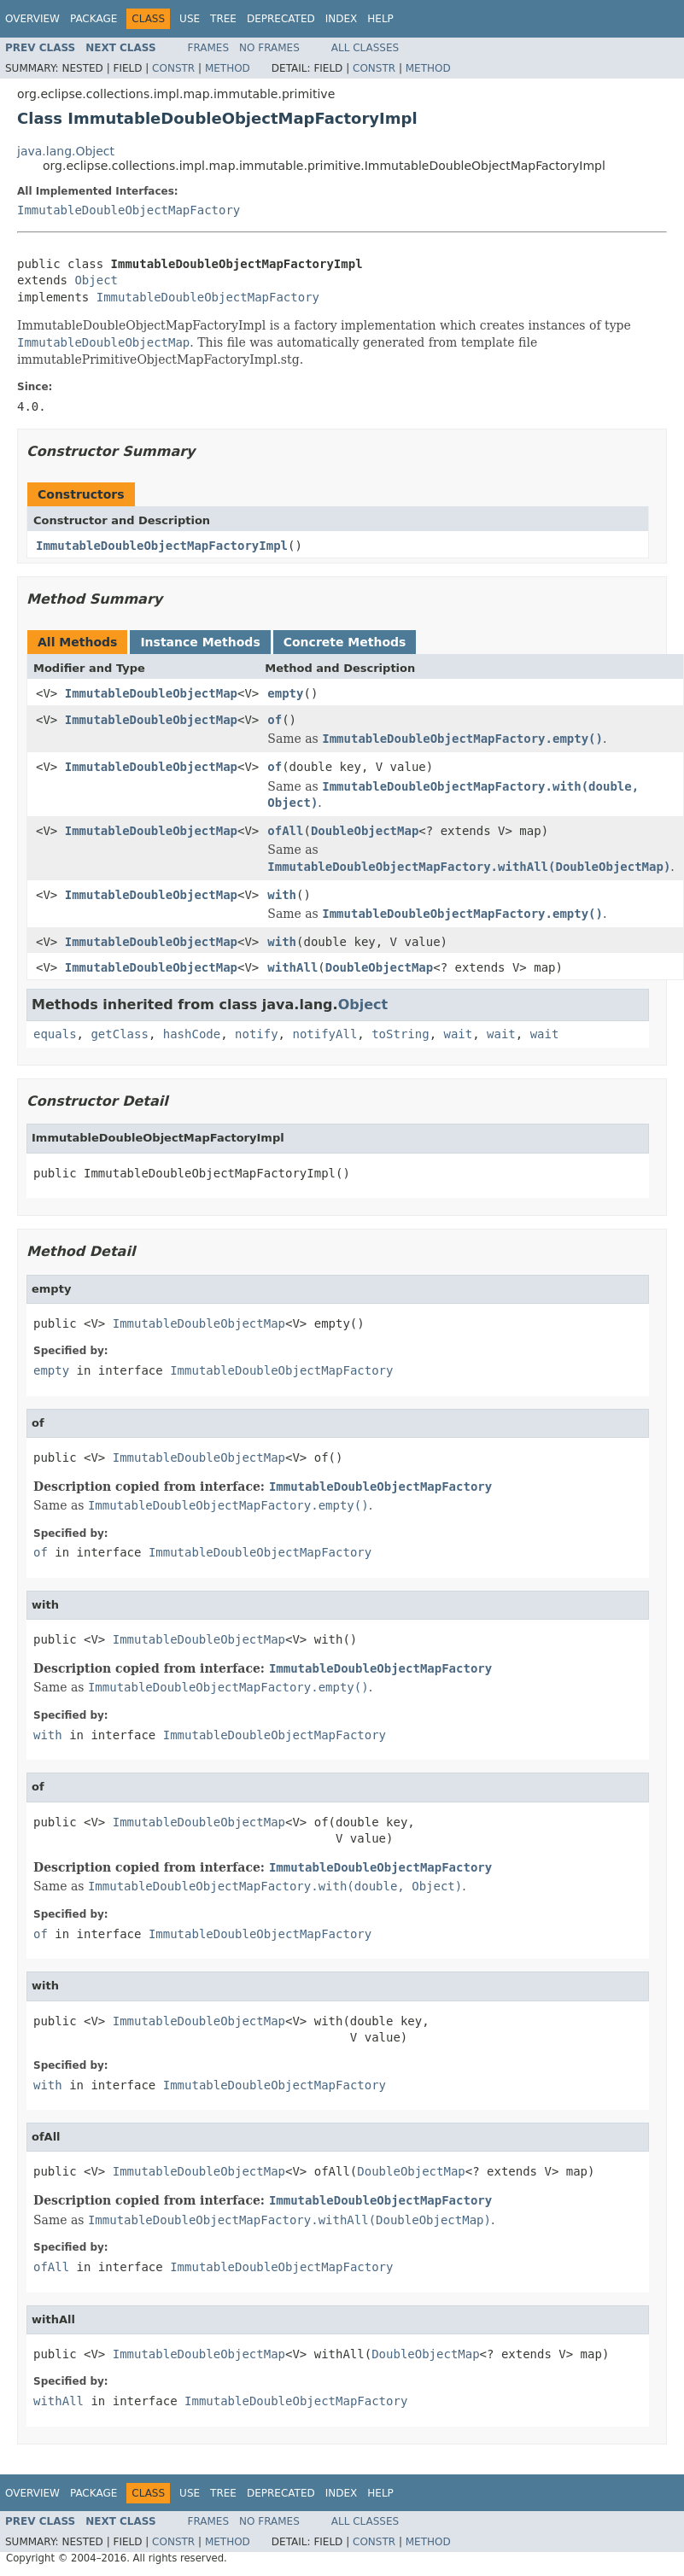 The height and width of the screenshot is (2576, 684). Describe the element at coordinates (119, 1034) in the screenshot. I see `getClass` at that location.